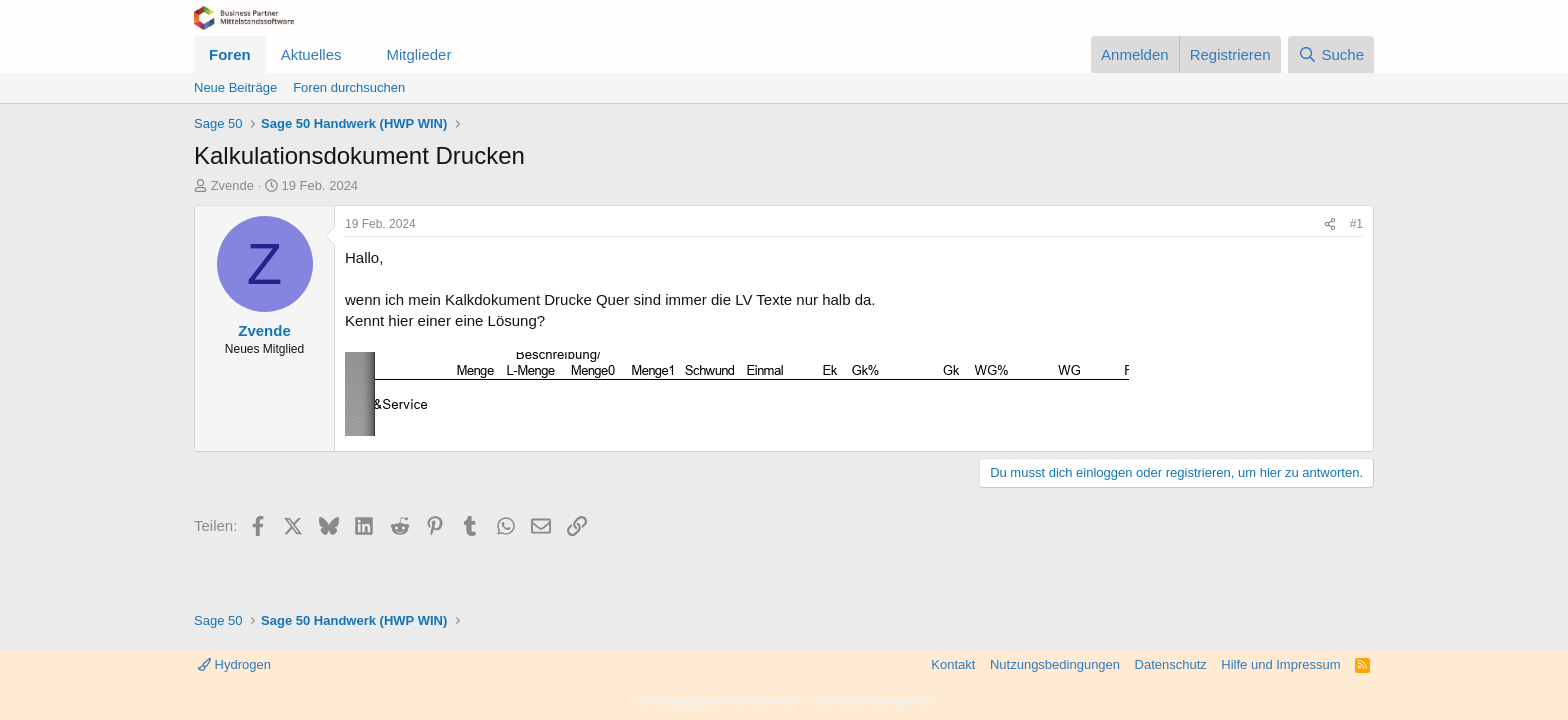  Describe the element at coordinates (1356, 224) in the screenshot. I see `#1` at that location.